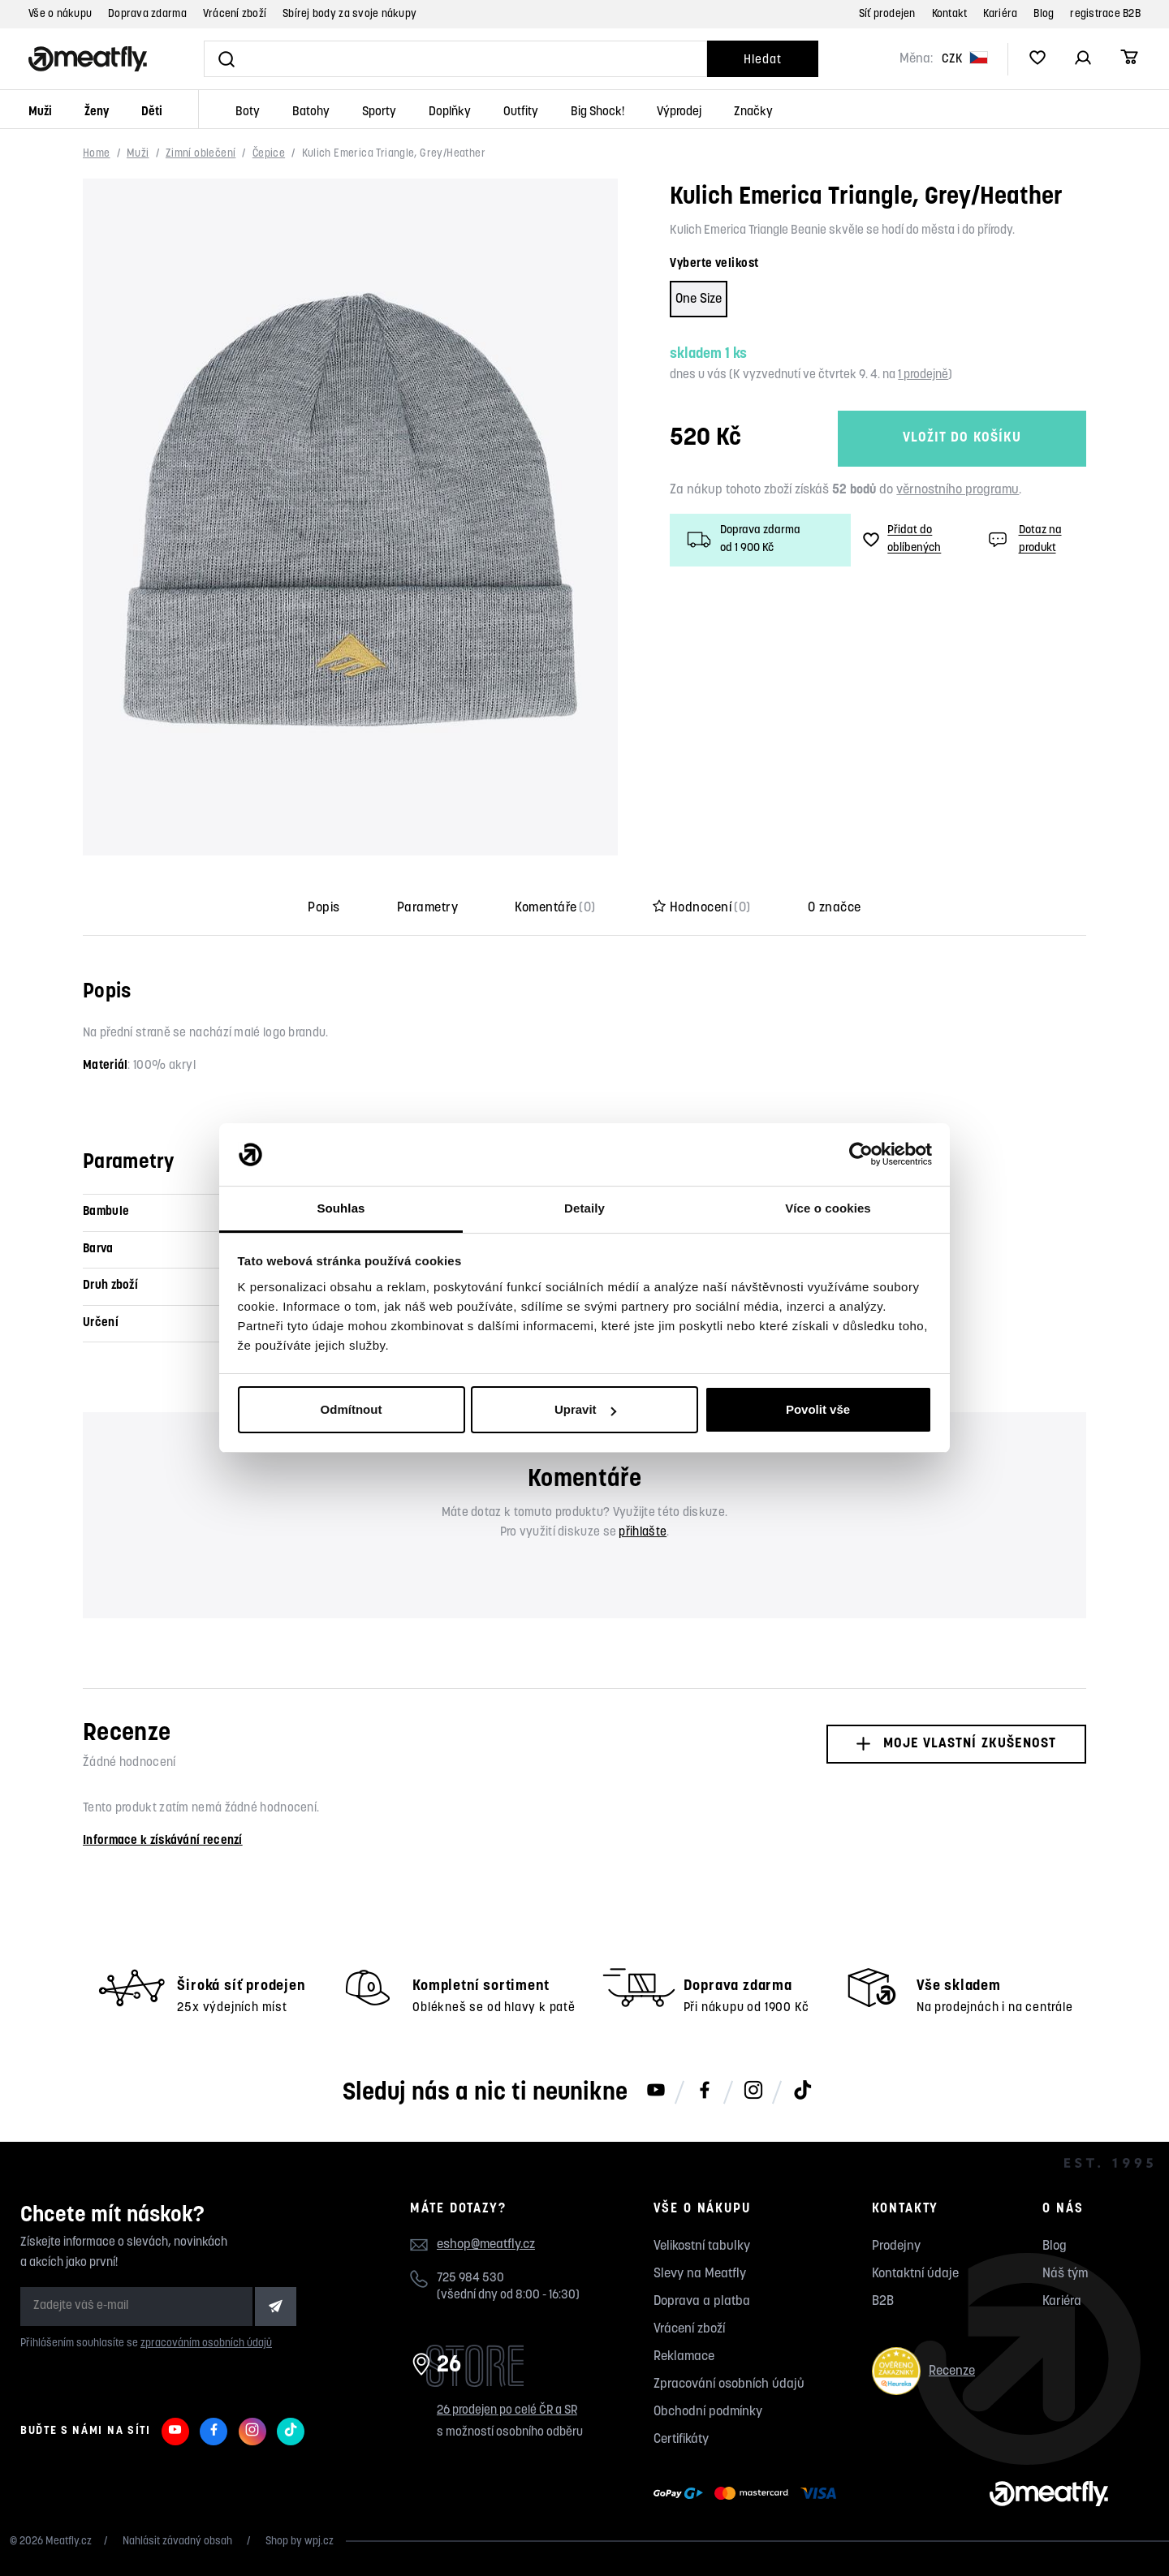 The height and width of the screenshot is (2576, 1169). What do you see at coordinates (753, 112) in the screenshot?
I see `Značky` at bounding box center [753, 112].